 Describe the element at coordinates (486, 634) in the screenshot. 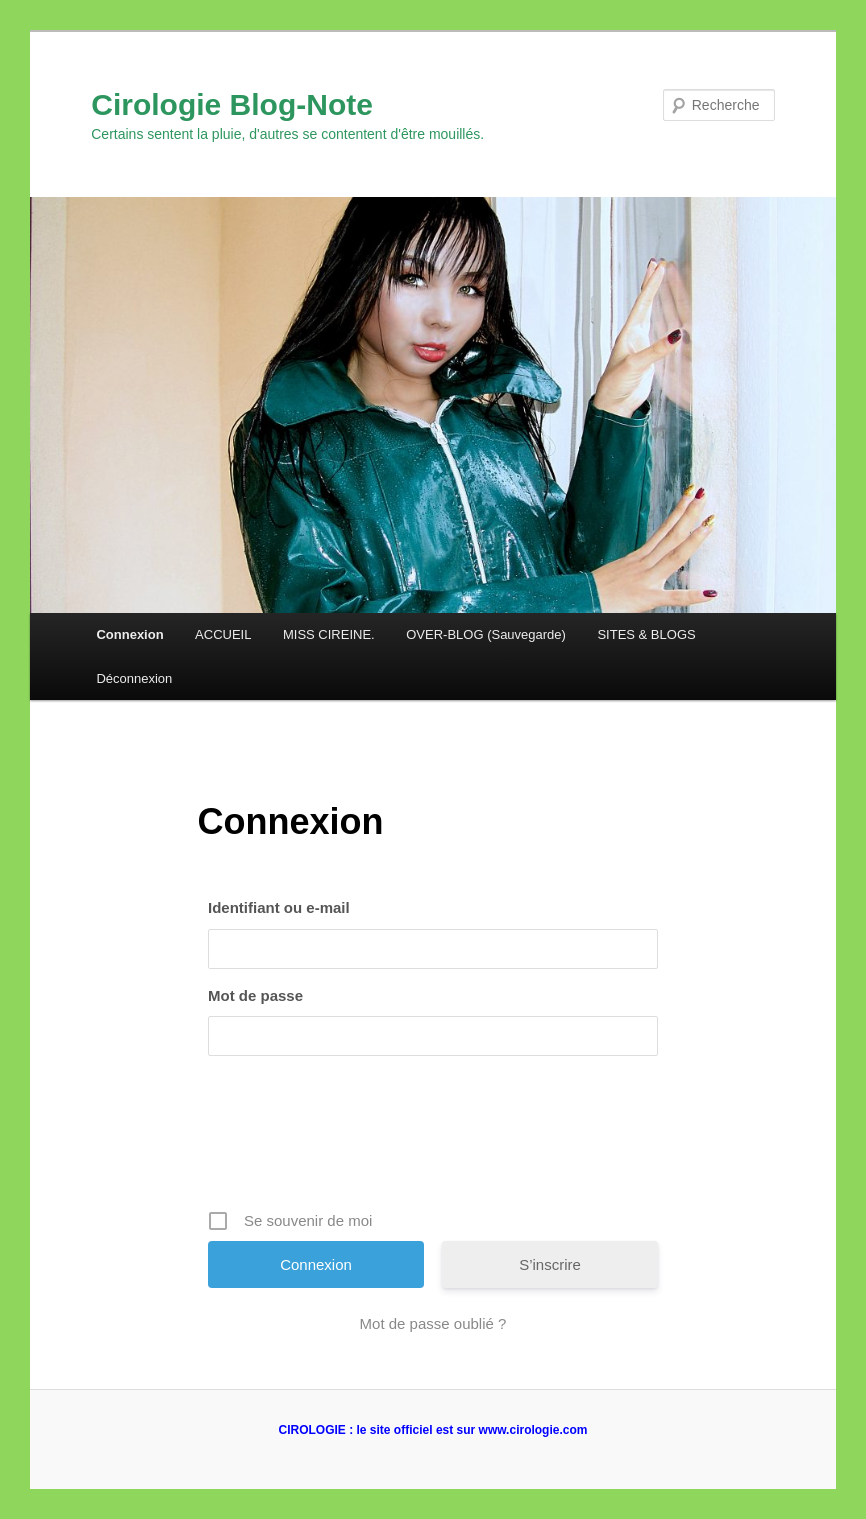

I see `OVER-BLOG (Sauvegarde)` at that location.